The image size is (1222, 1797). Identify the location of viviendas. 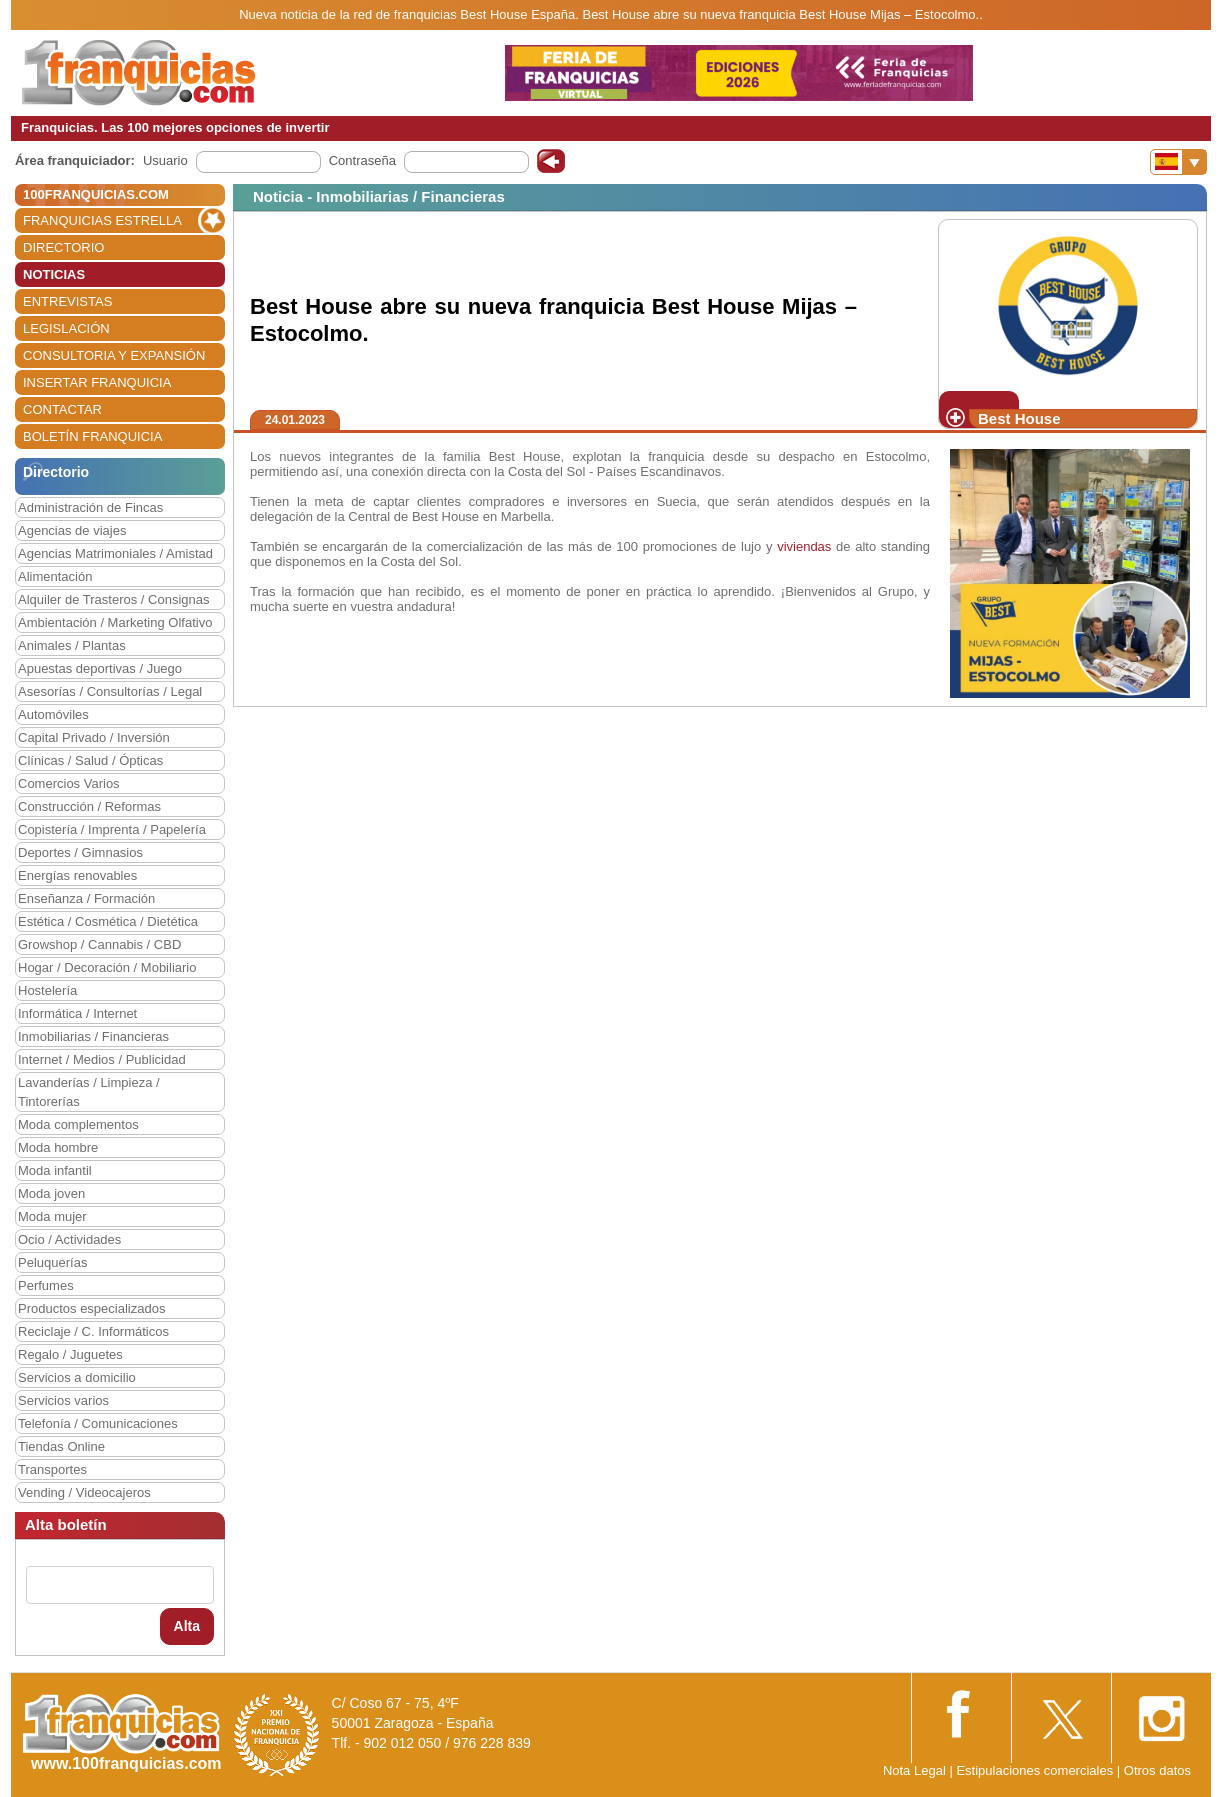
(804, 546).